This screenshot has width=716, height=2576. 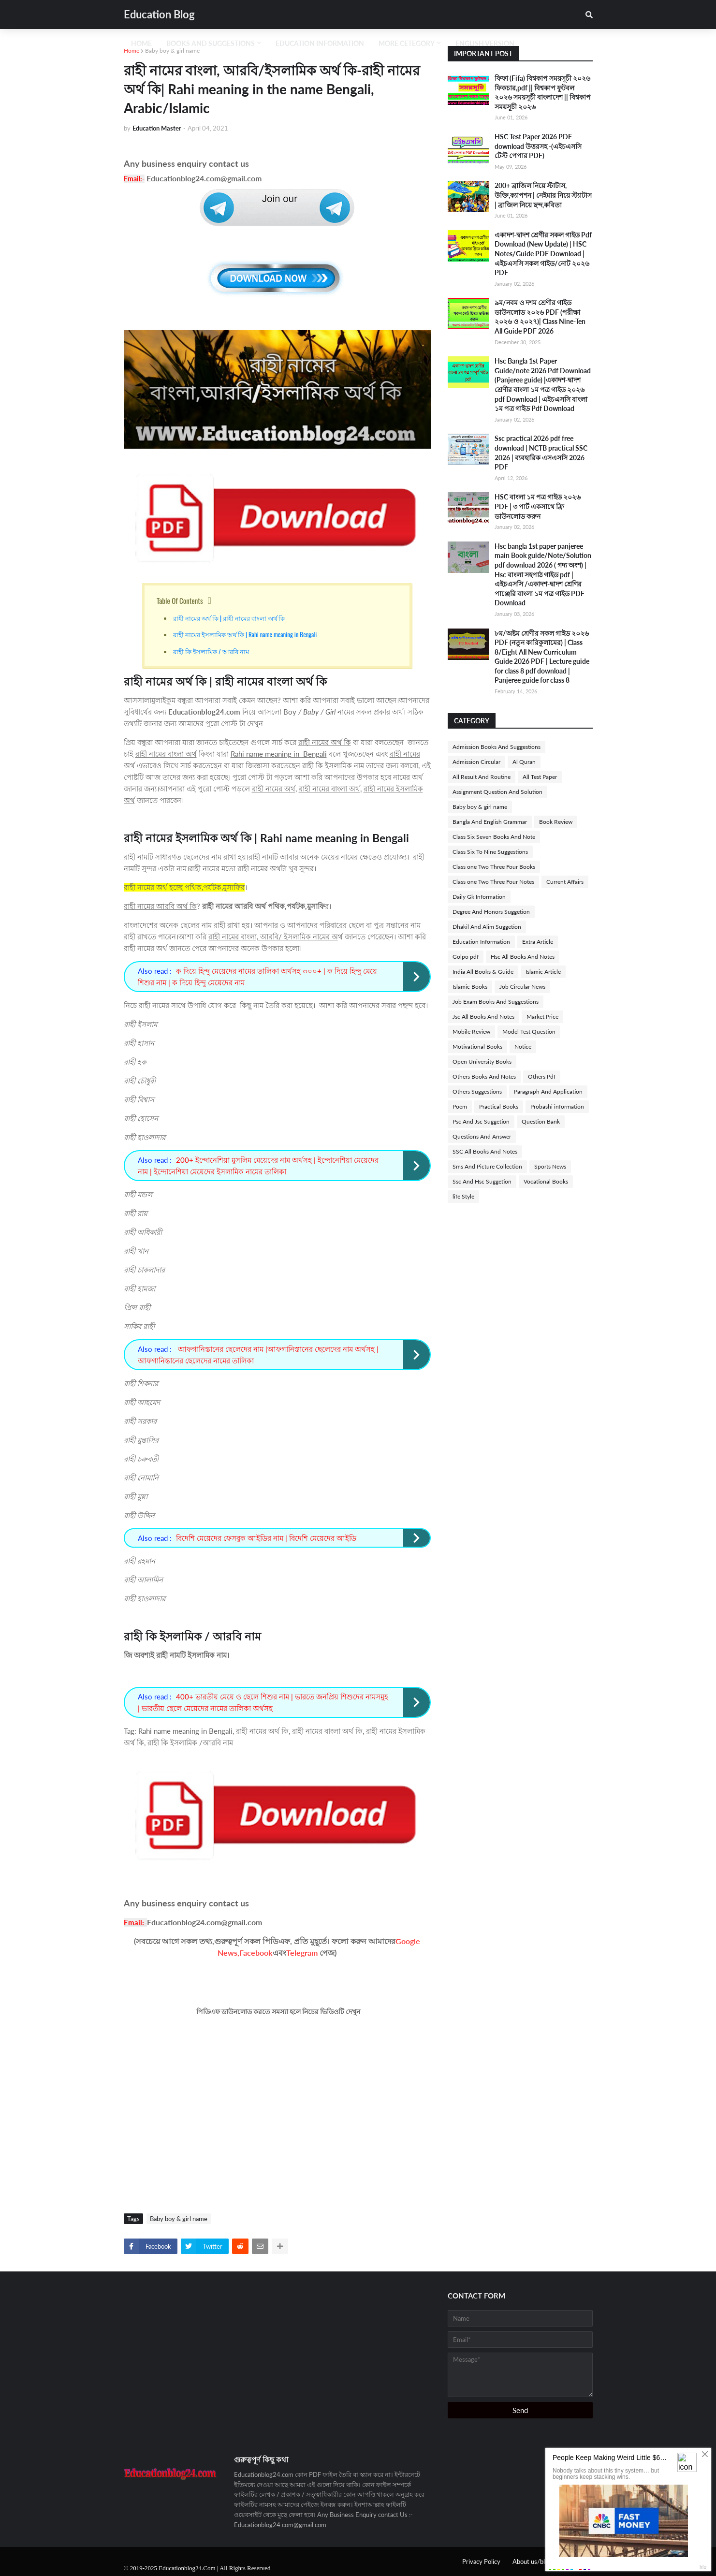 What do you see at coordinates (302, 1952) in the screenshot?
I see `Telegram` at bounding box center [302, 1952].